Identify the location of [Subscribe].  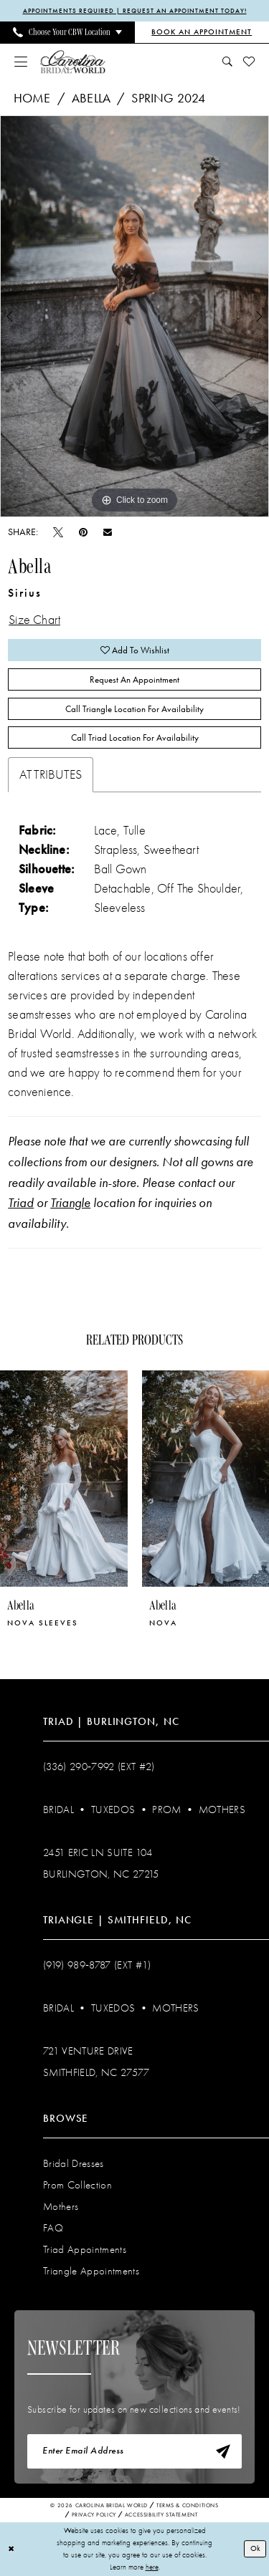
(223, 2451).